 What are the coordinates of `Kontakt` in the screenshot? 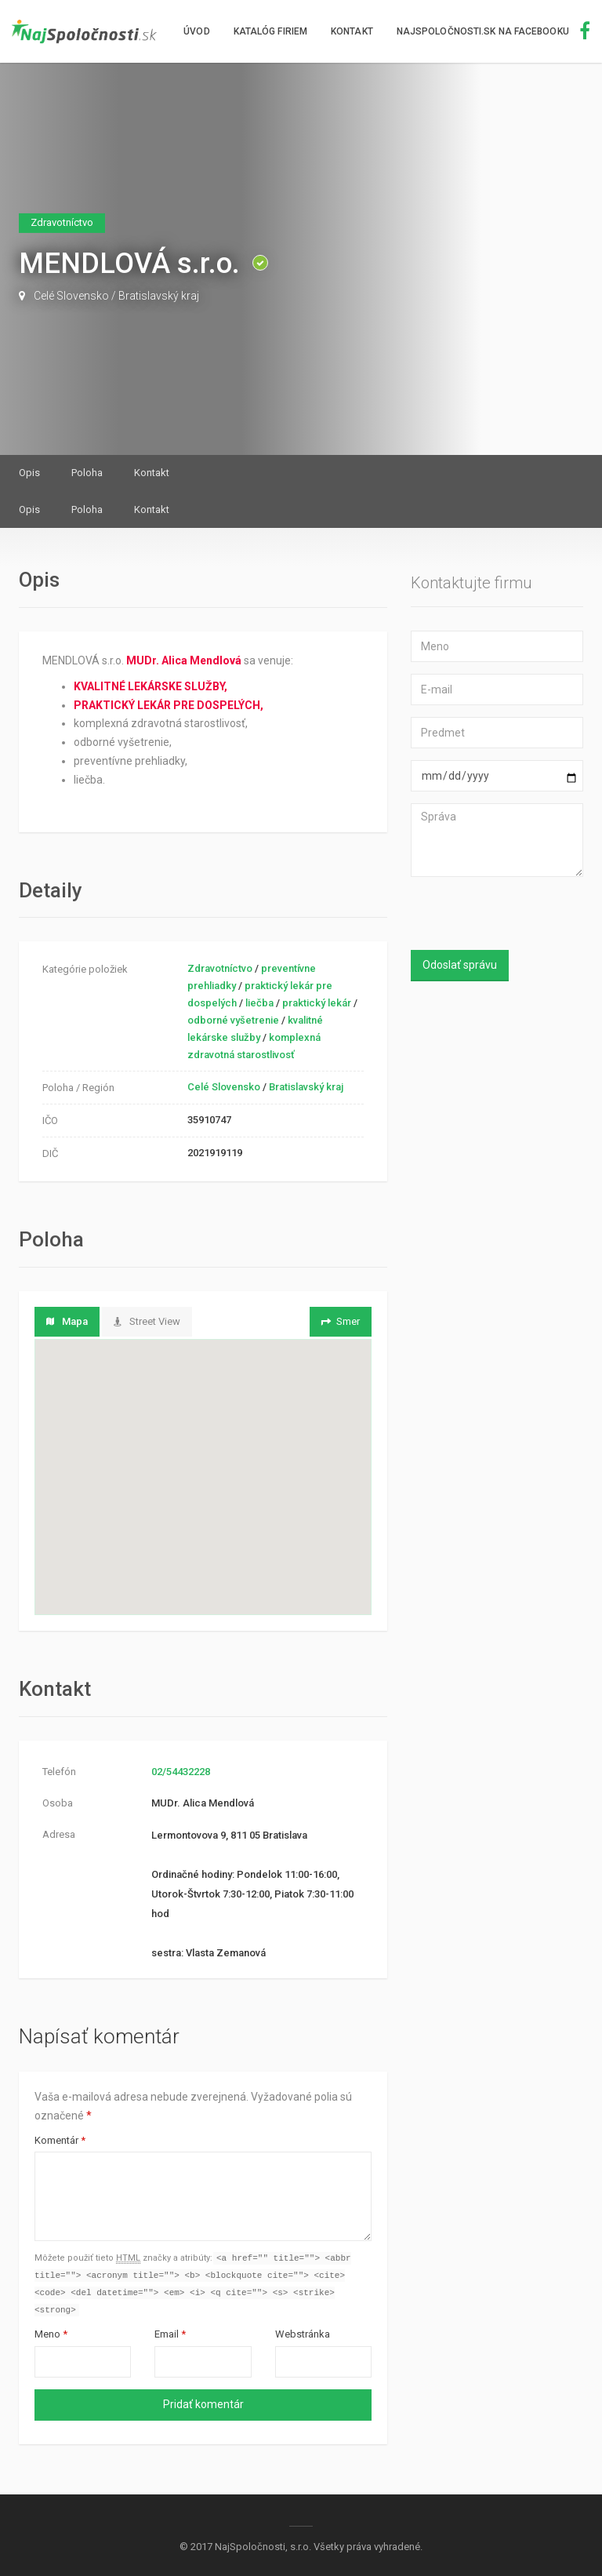 It's located at (352, 31).